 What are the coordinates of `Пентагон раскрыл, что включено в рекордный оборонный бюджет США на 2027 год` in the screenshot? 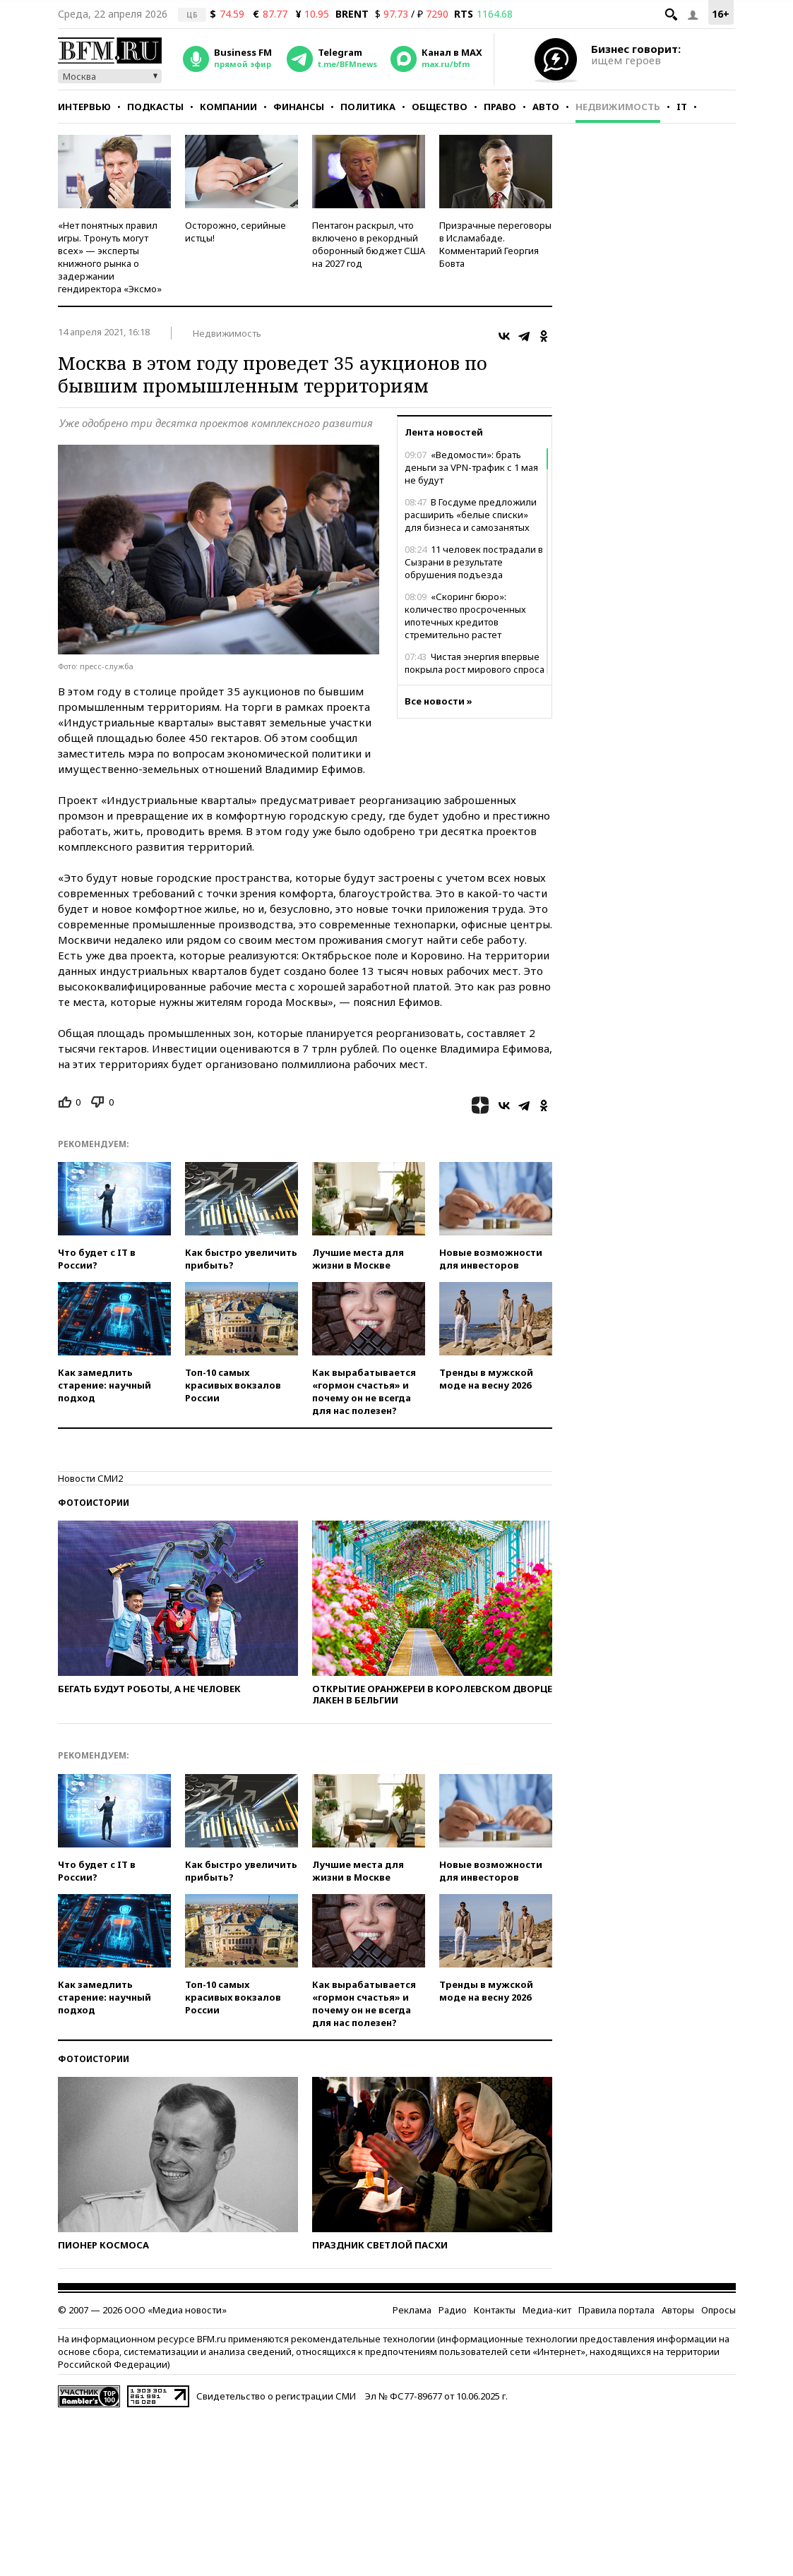 It's located at (368, 244).